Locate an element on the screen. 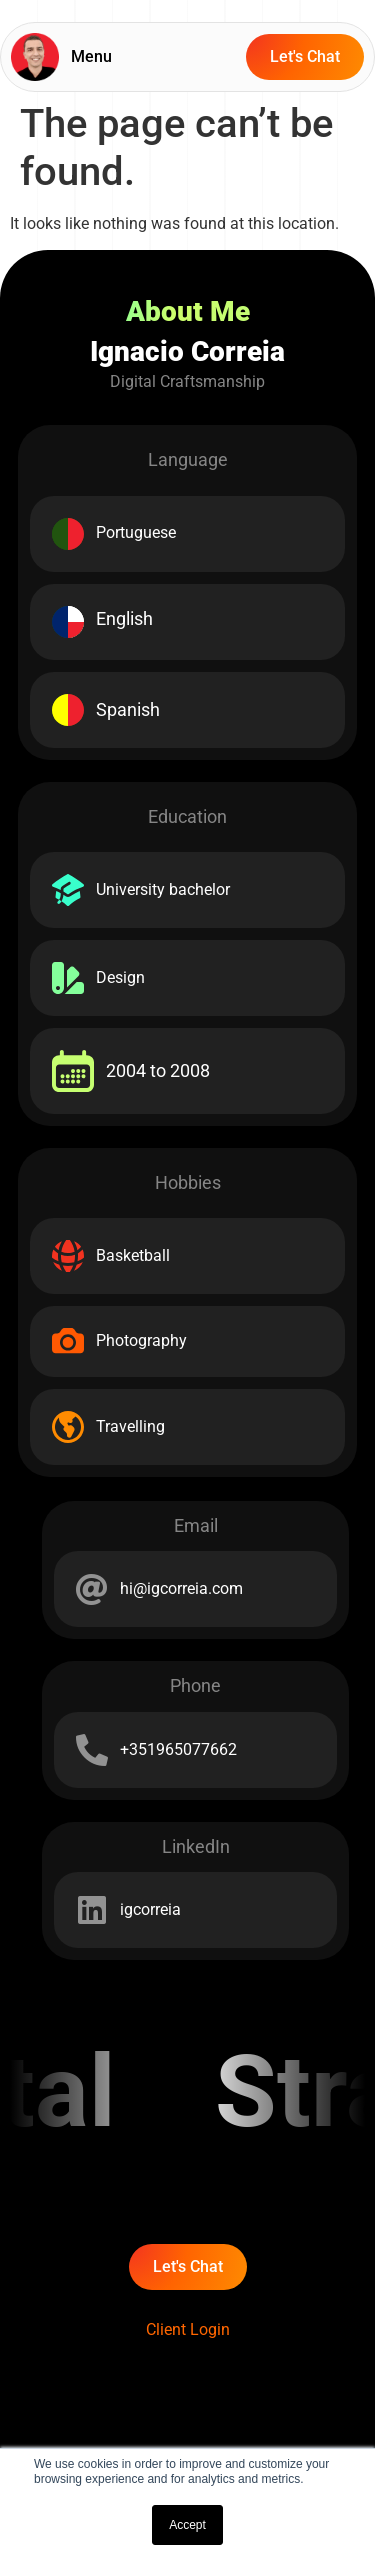 The height and width of the screenshot is (2565, 375). igcorreia is located at coordinates (150, 1909).